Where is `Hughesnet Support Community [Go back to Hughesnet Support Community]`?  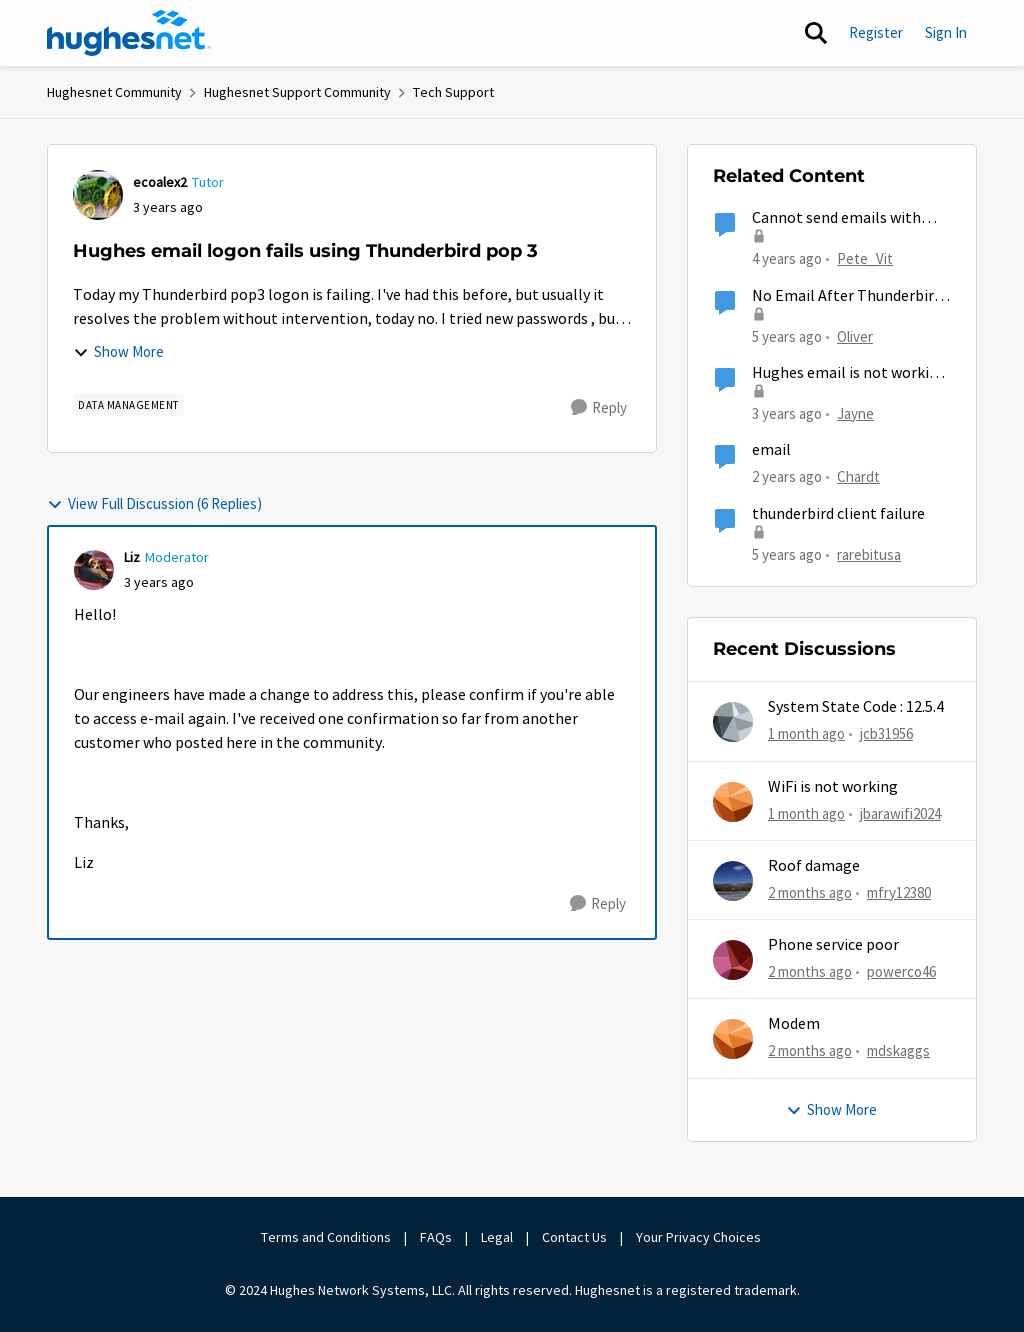
Hughesnet Support Community [Go back to Hughesnet Support Community] is located at coordinates (297, 92).